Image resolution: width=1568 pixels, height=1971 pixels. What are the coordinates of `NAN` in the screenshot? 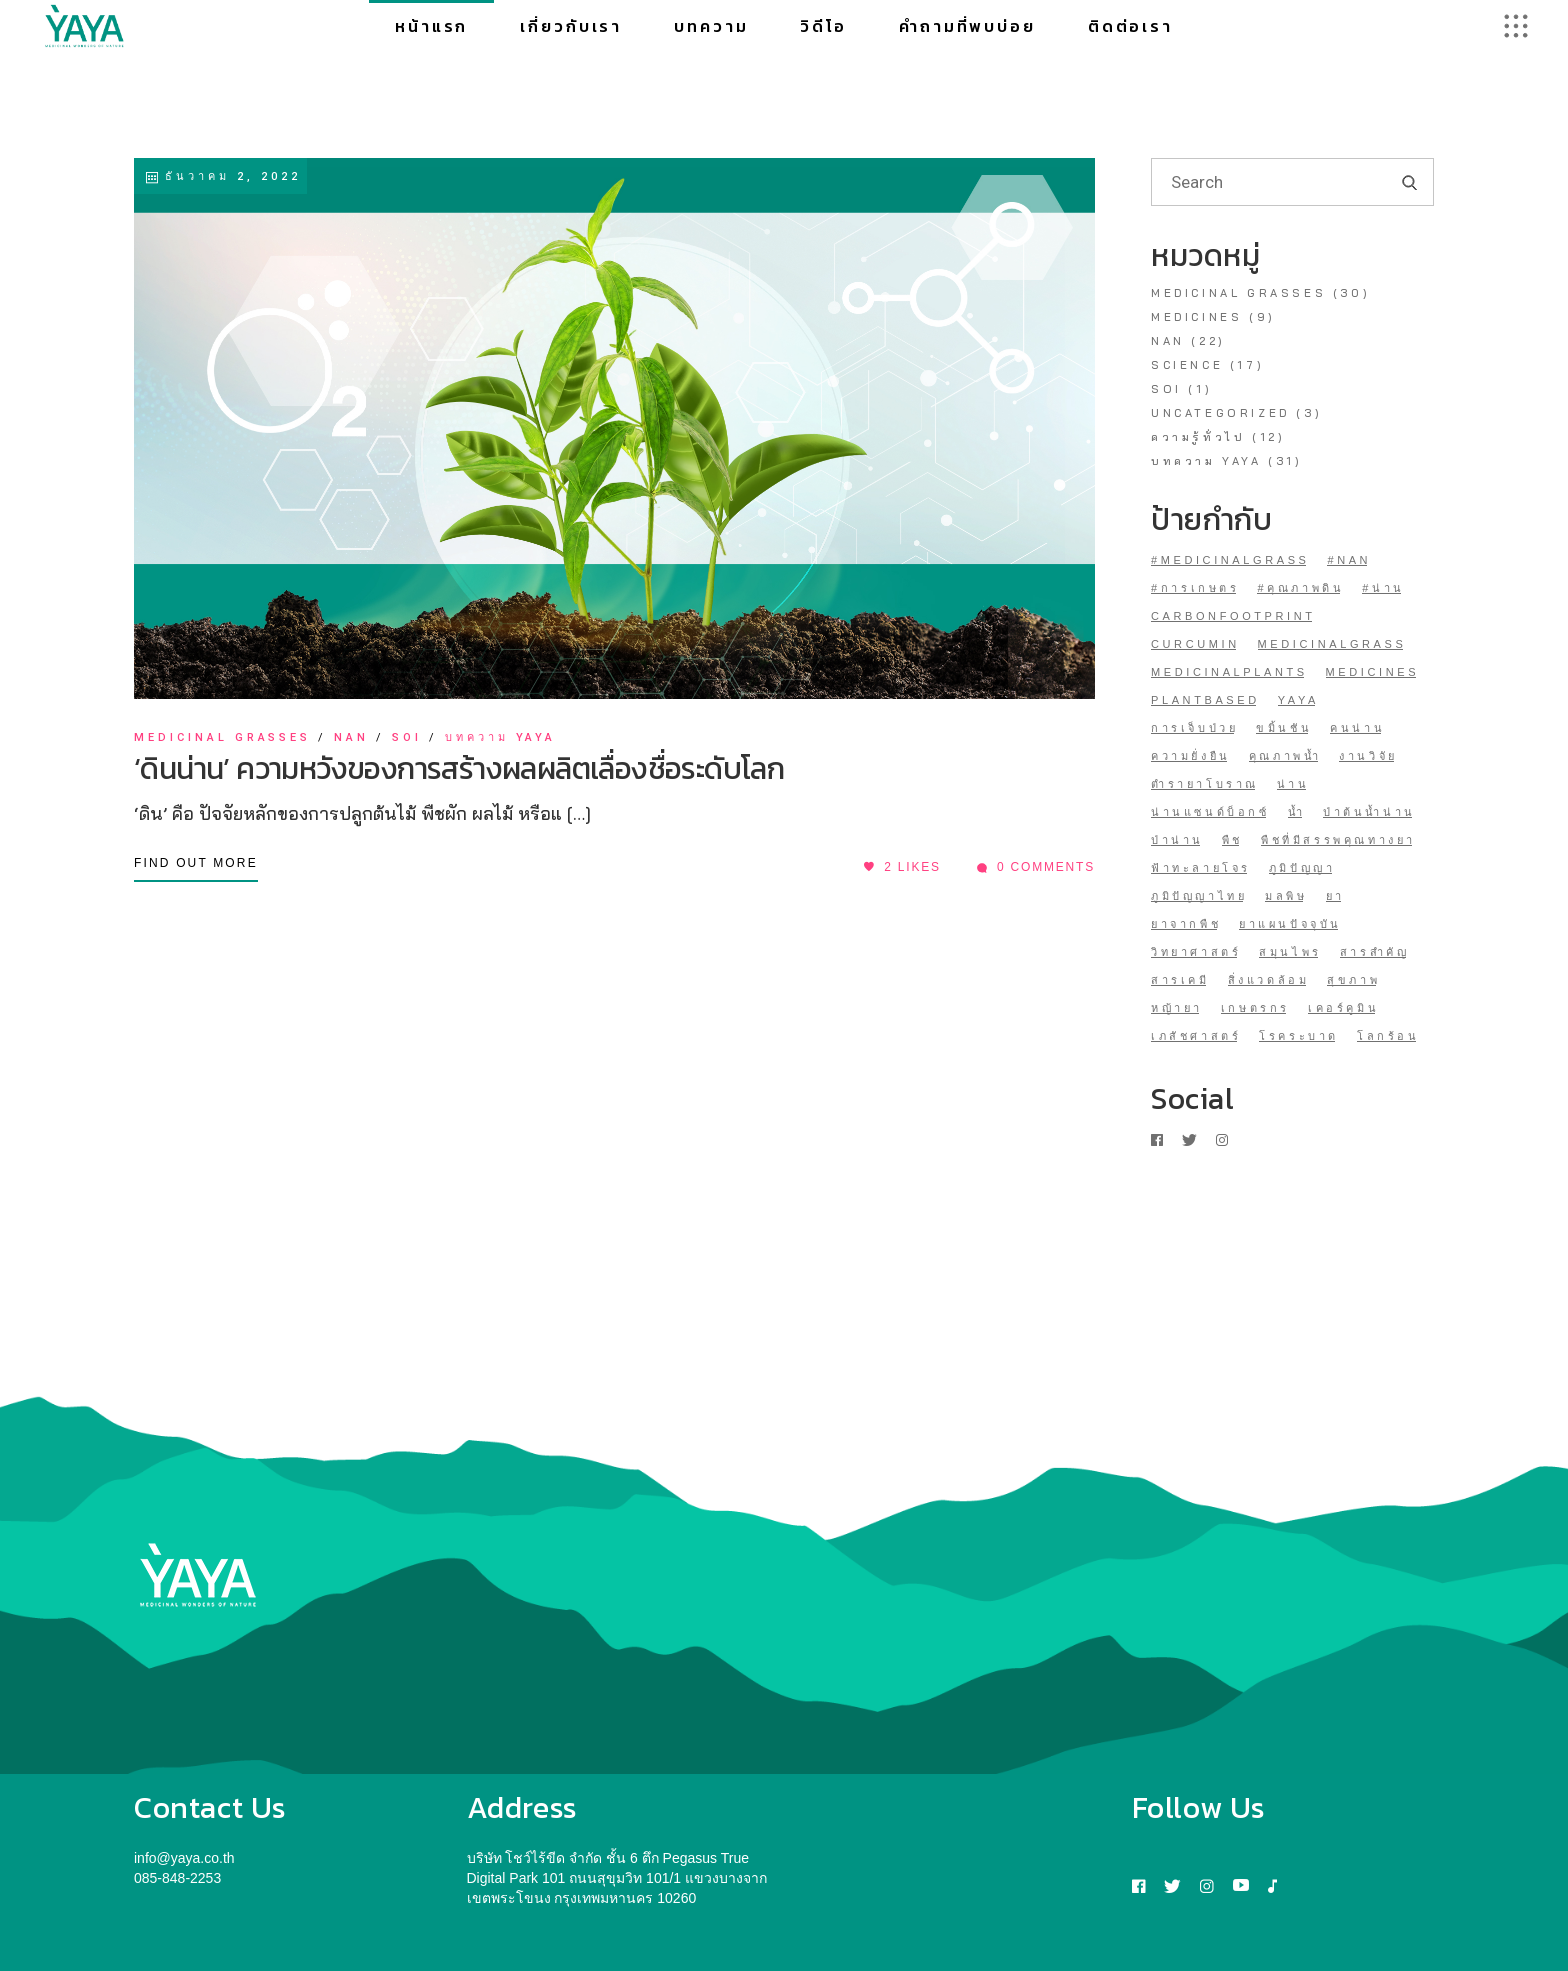 It's located at (351, 737).